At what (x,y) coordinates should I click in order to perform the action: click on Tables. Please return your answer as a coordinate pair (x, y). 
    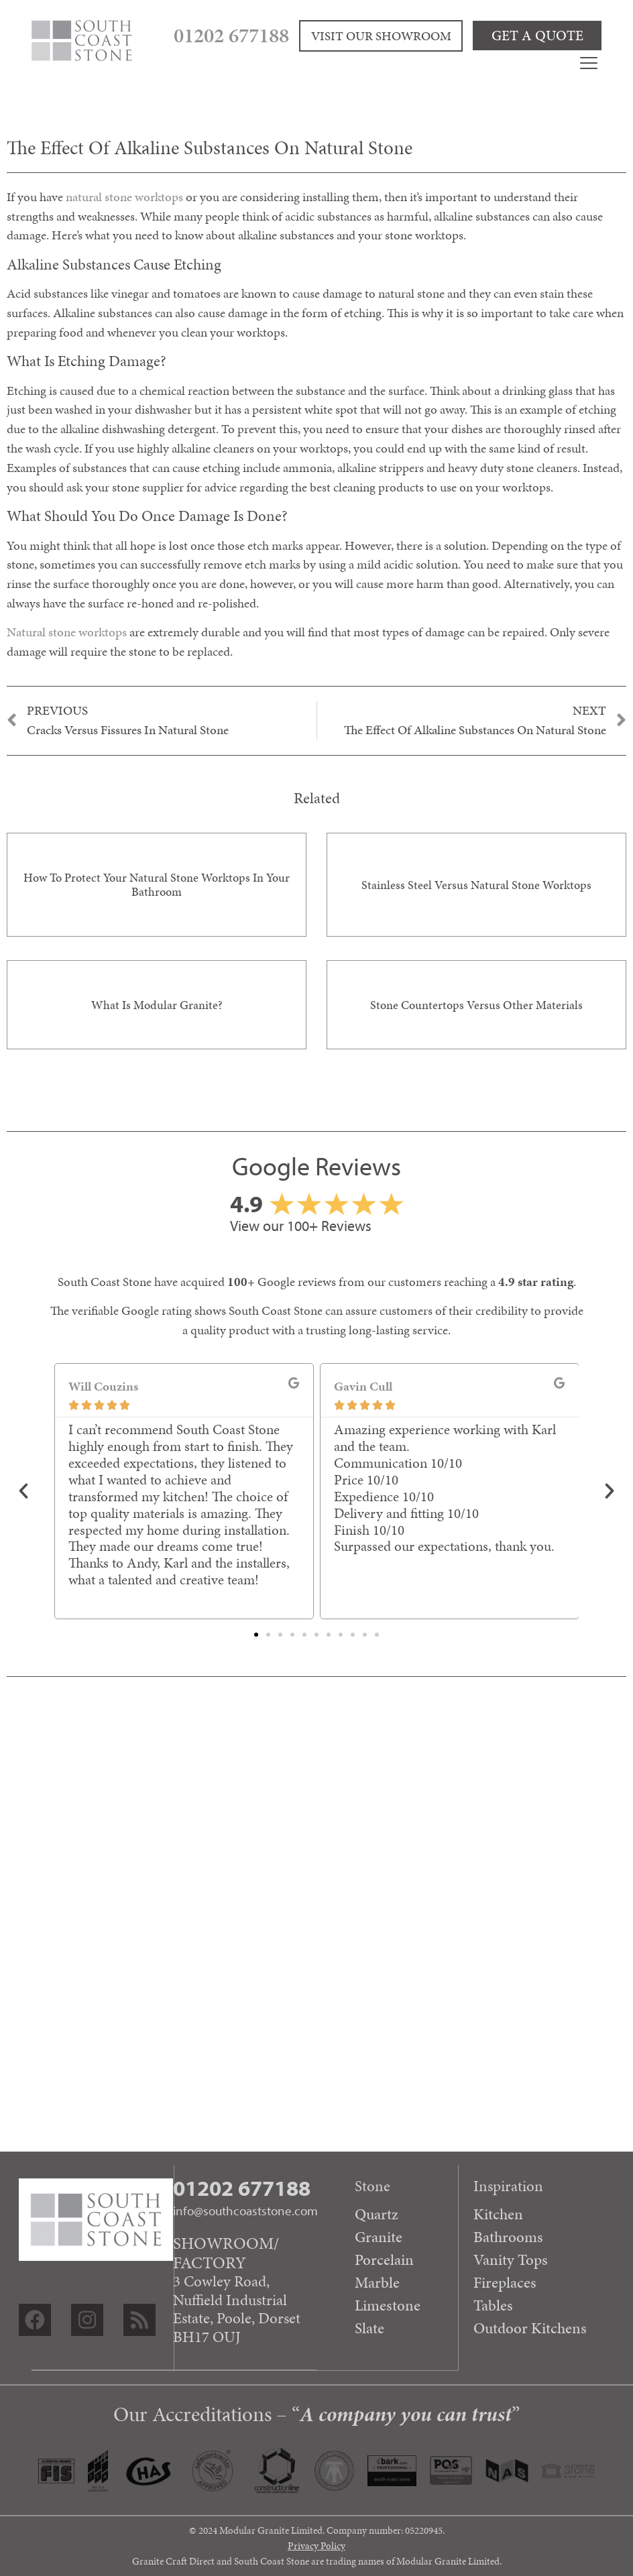
    Looking at the image, I should click on (493, 2305).